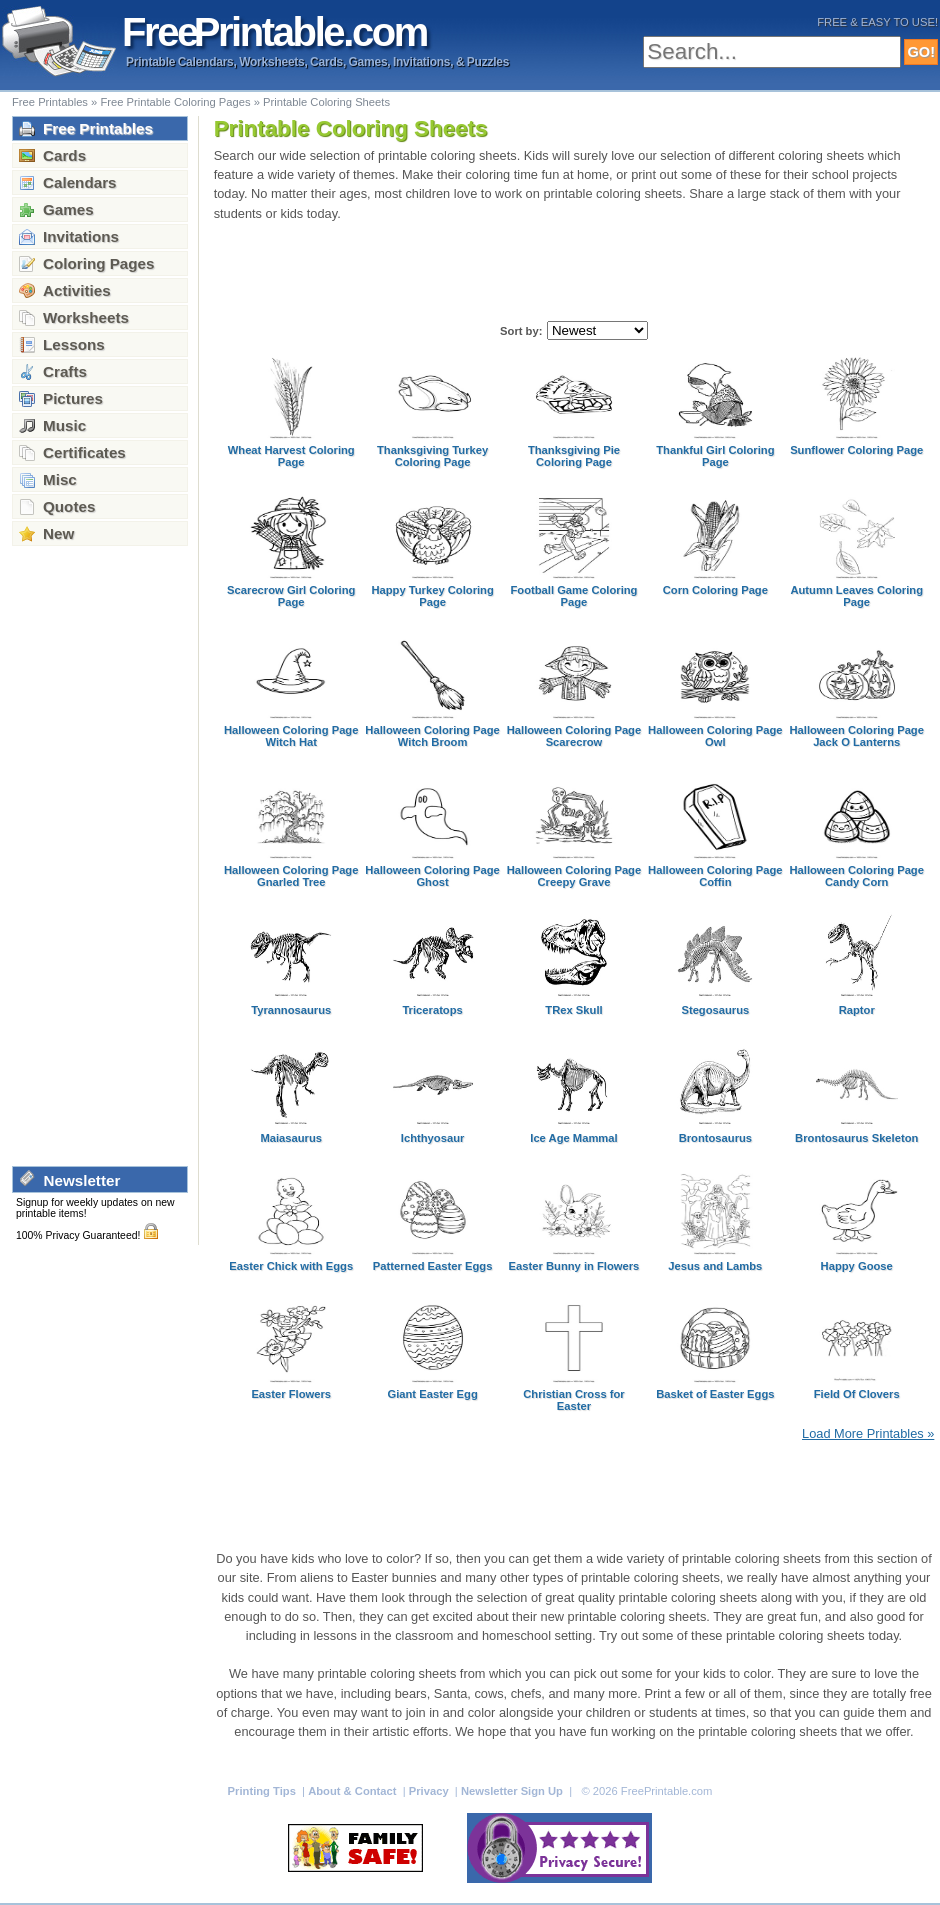 This screenshot has height=1905, width=940. I want to click on Halloween Coloring Page Scarecrow, so click(574, 736).